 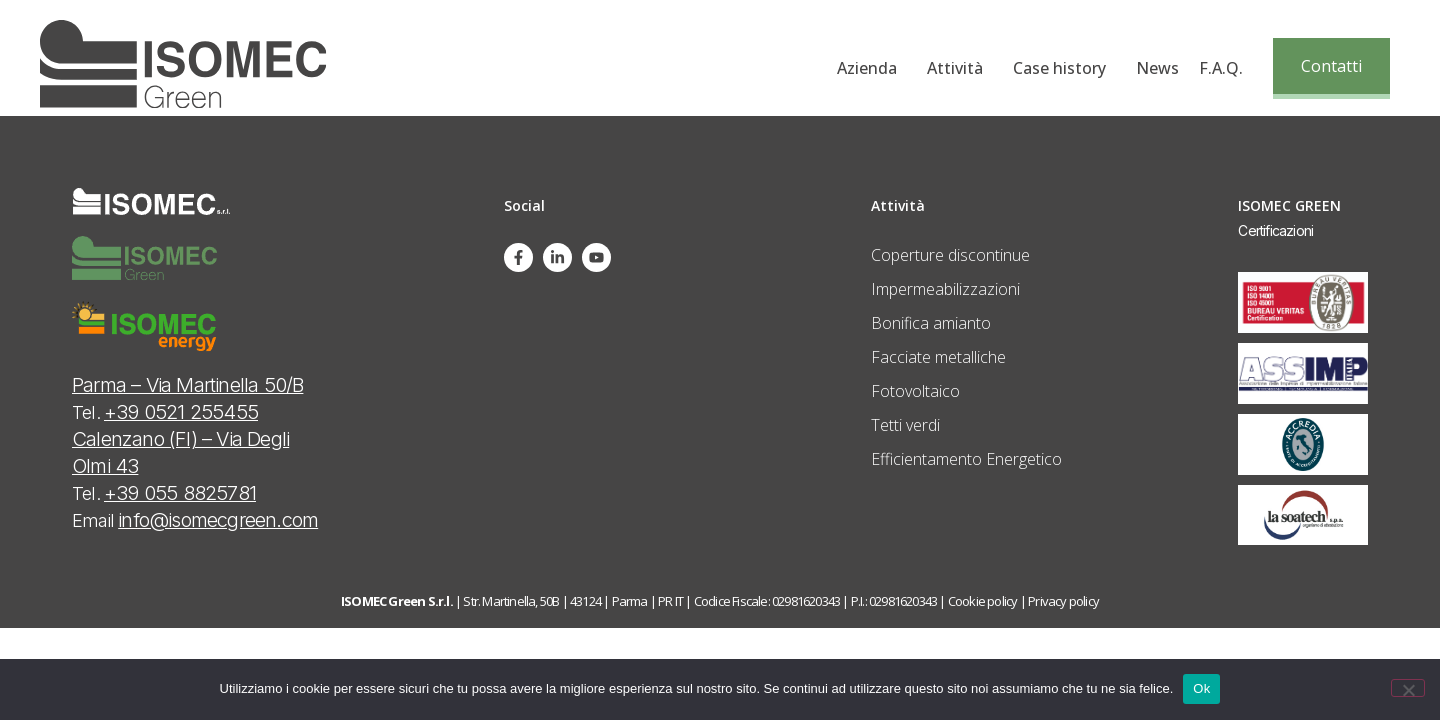 I want to click on F.A.Q., so click(x=1221, y=68).